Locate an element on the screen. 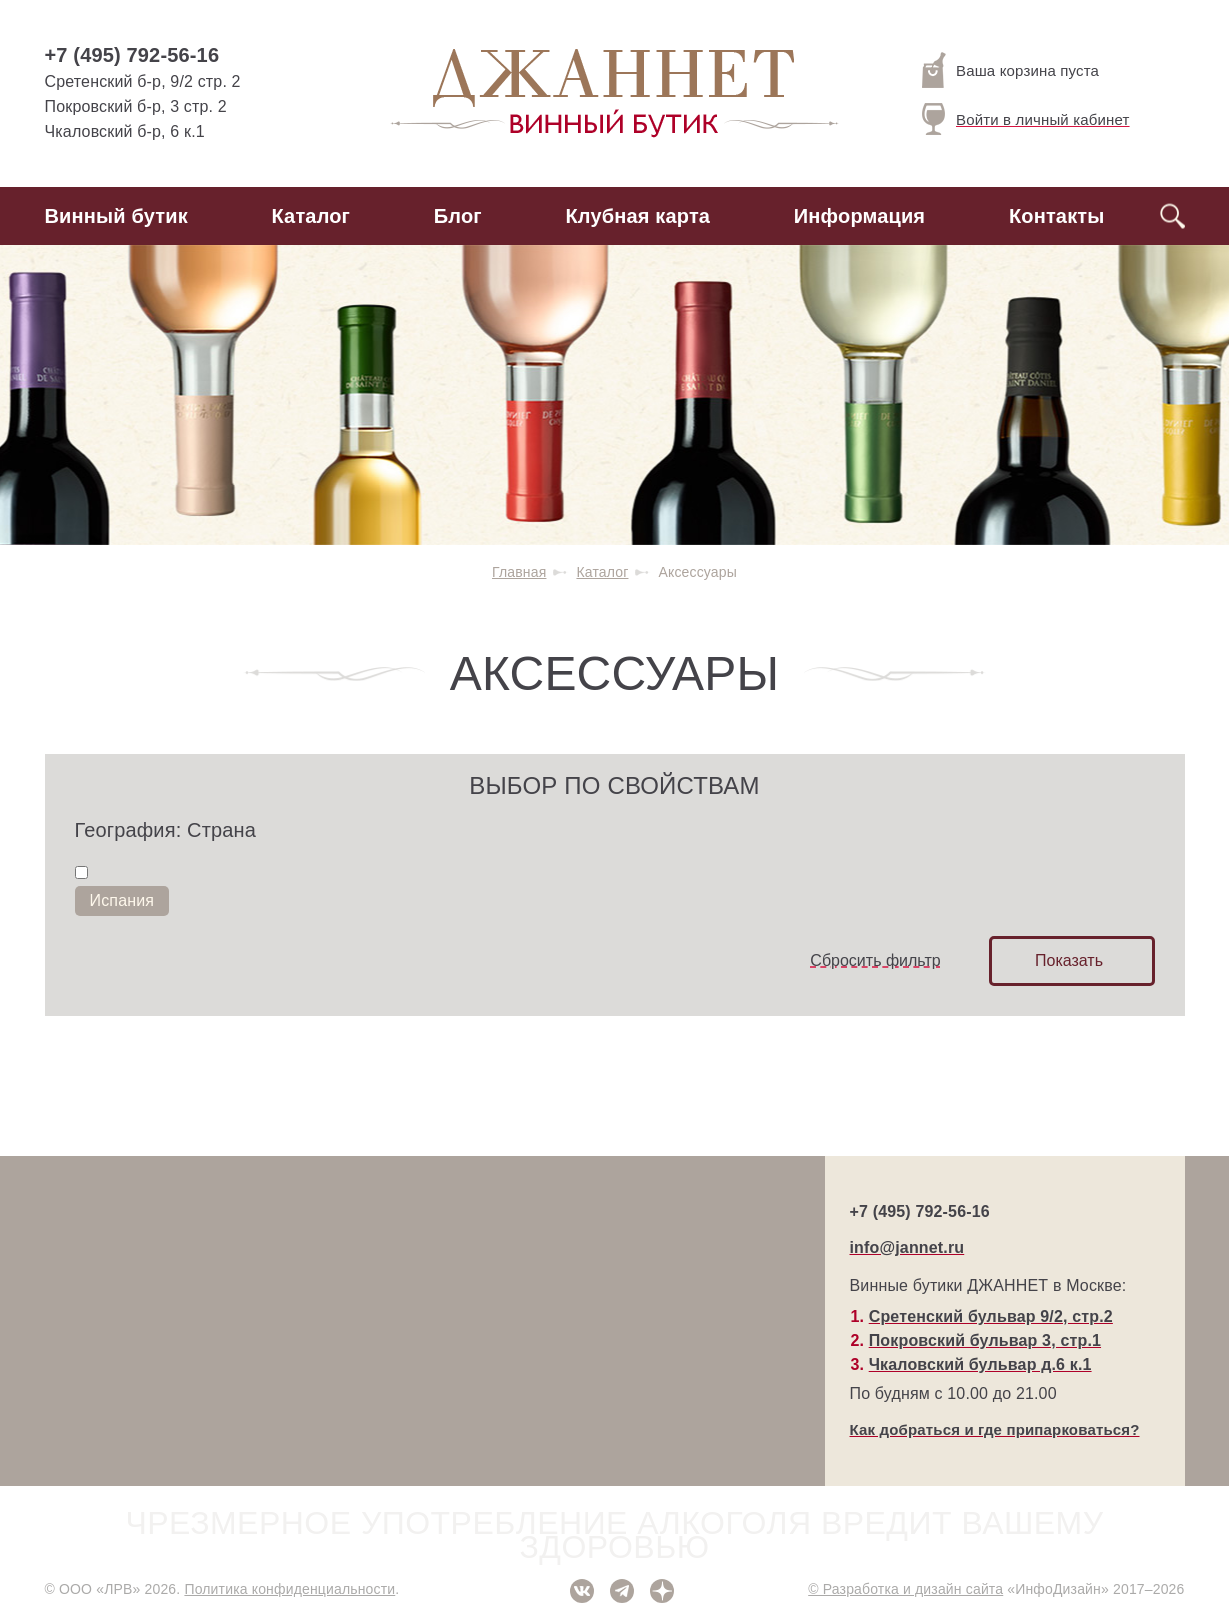 The width and height of the screenshot is (1229, 1619). Политика конфиденциальности is located at coordinates (289, 1589).